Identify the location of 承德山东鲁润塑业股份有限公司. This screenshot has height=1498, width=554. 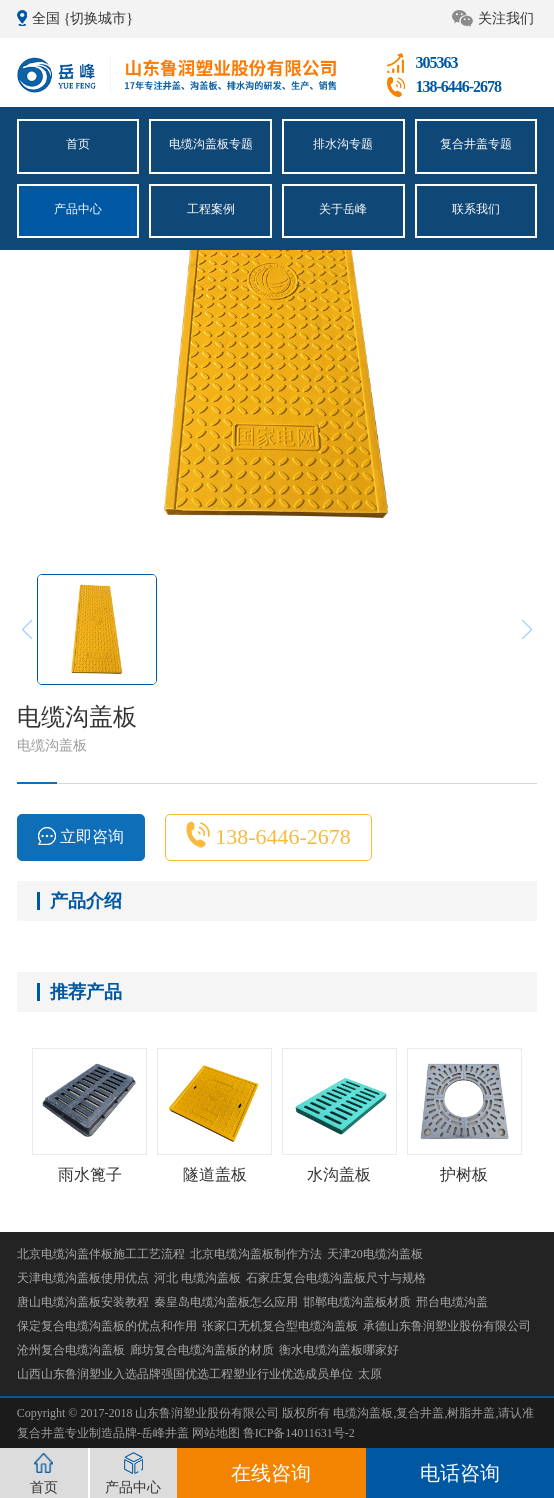
(447, 1326).